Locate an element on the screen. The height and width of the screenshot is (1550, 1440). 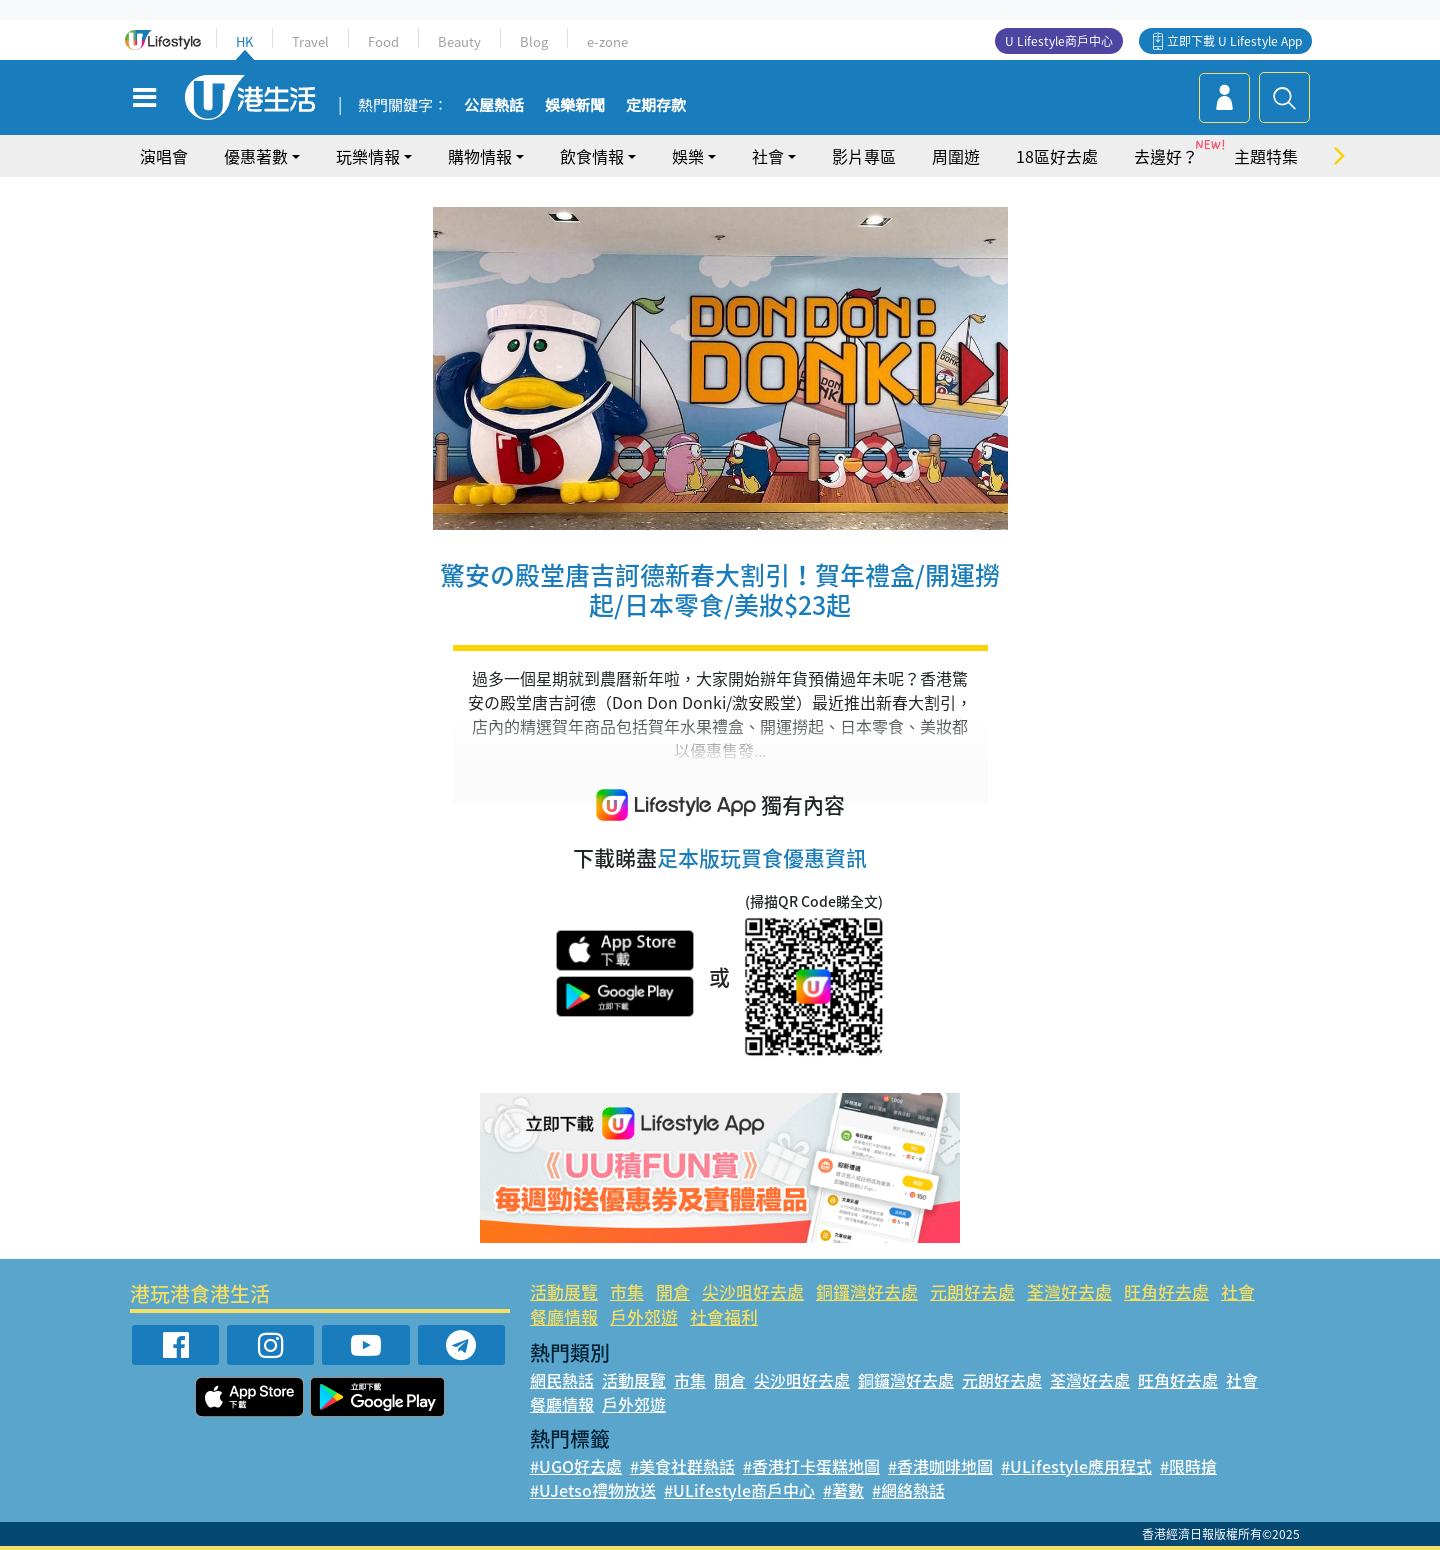
購物情報 is located at coordinates (480, 156).